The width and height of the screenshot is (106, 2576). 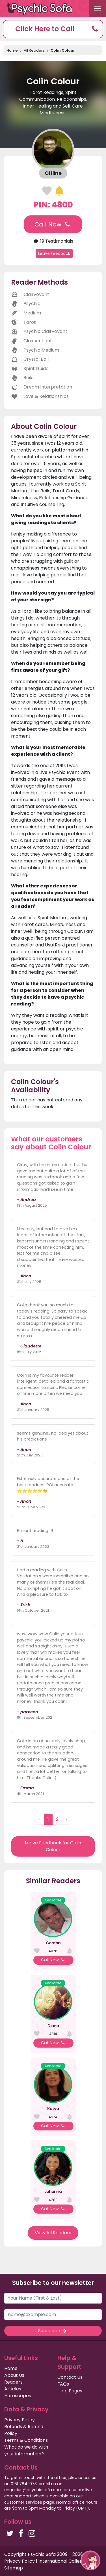 What do you see at coordinates (26, 2440) in the screenshot?
I see `Terms & Conditions` at bounding box center [26, 2440].